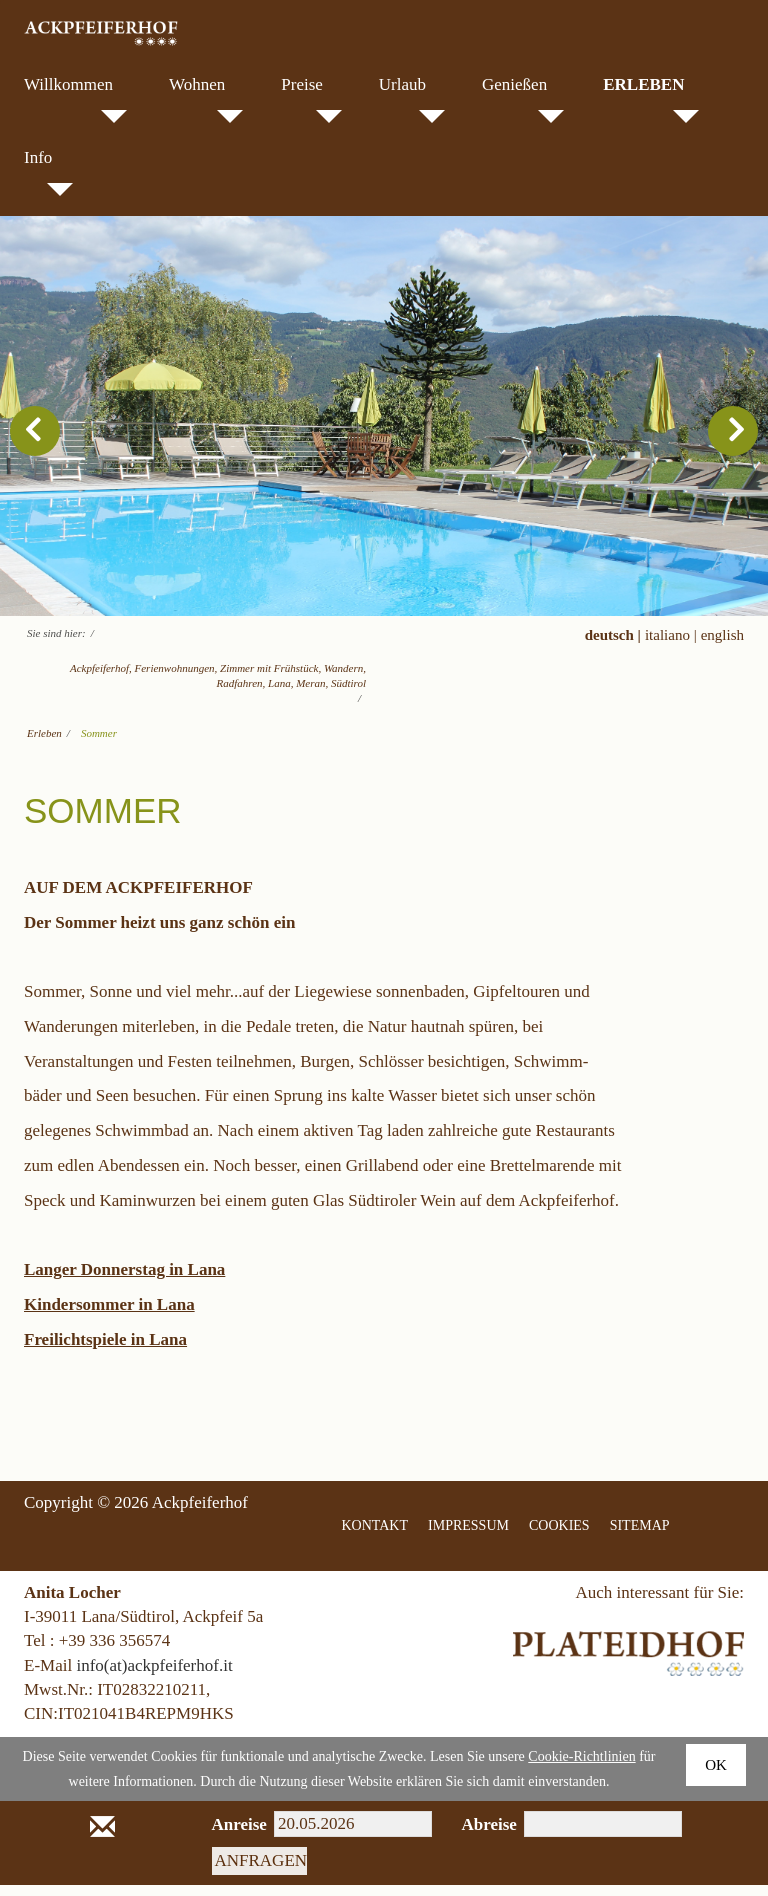  I want to click on Preise [menuitem], so click(311, 99).